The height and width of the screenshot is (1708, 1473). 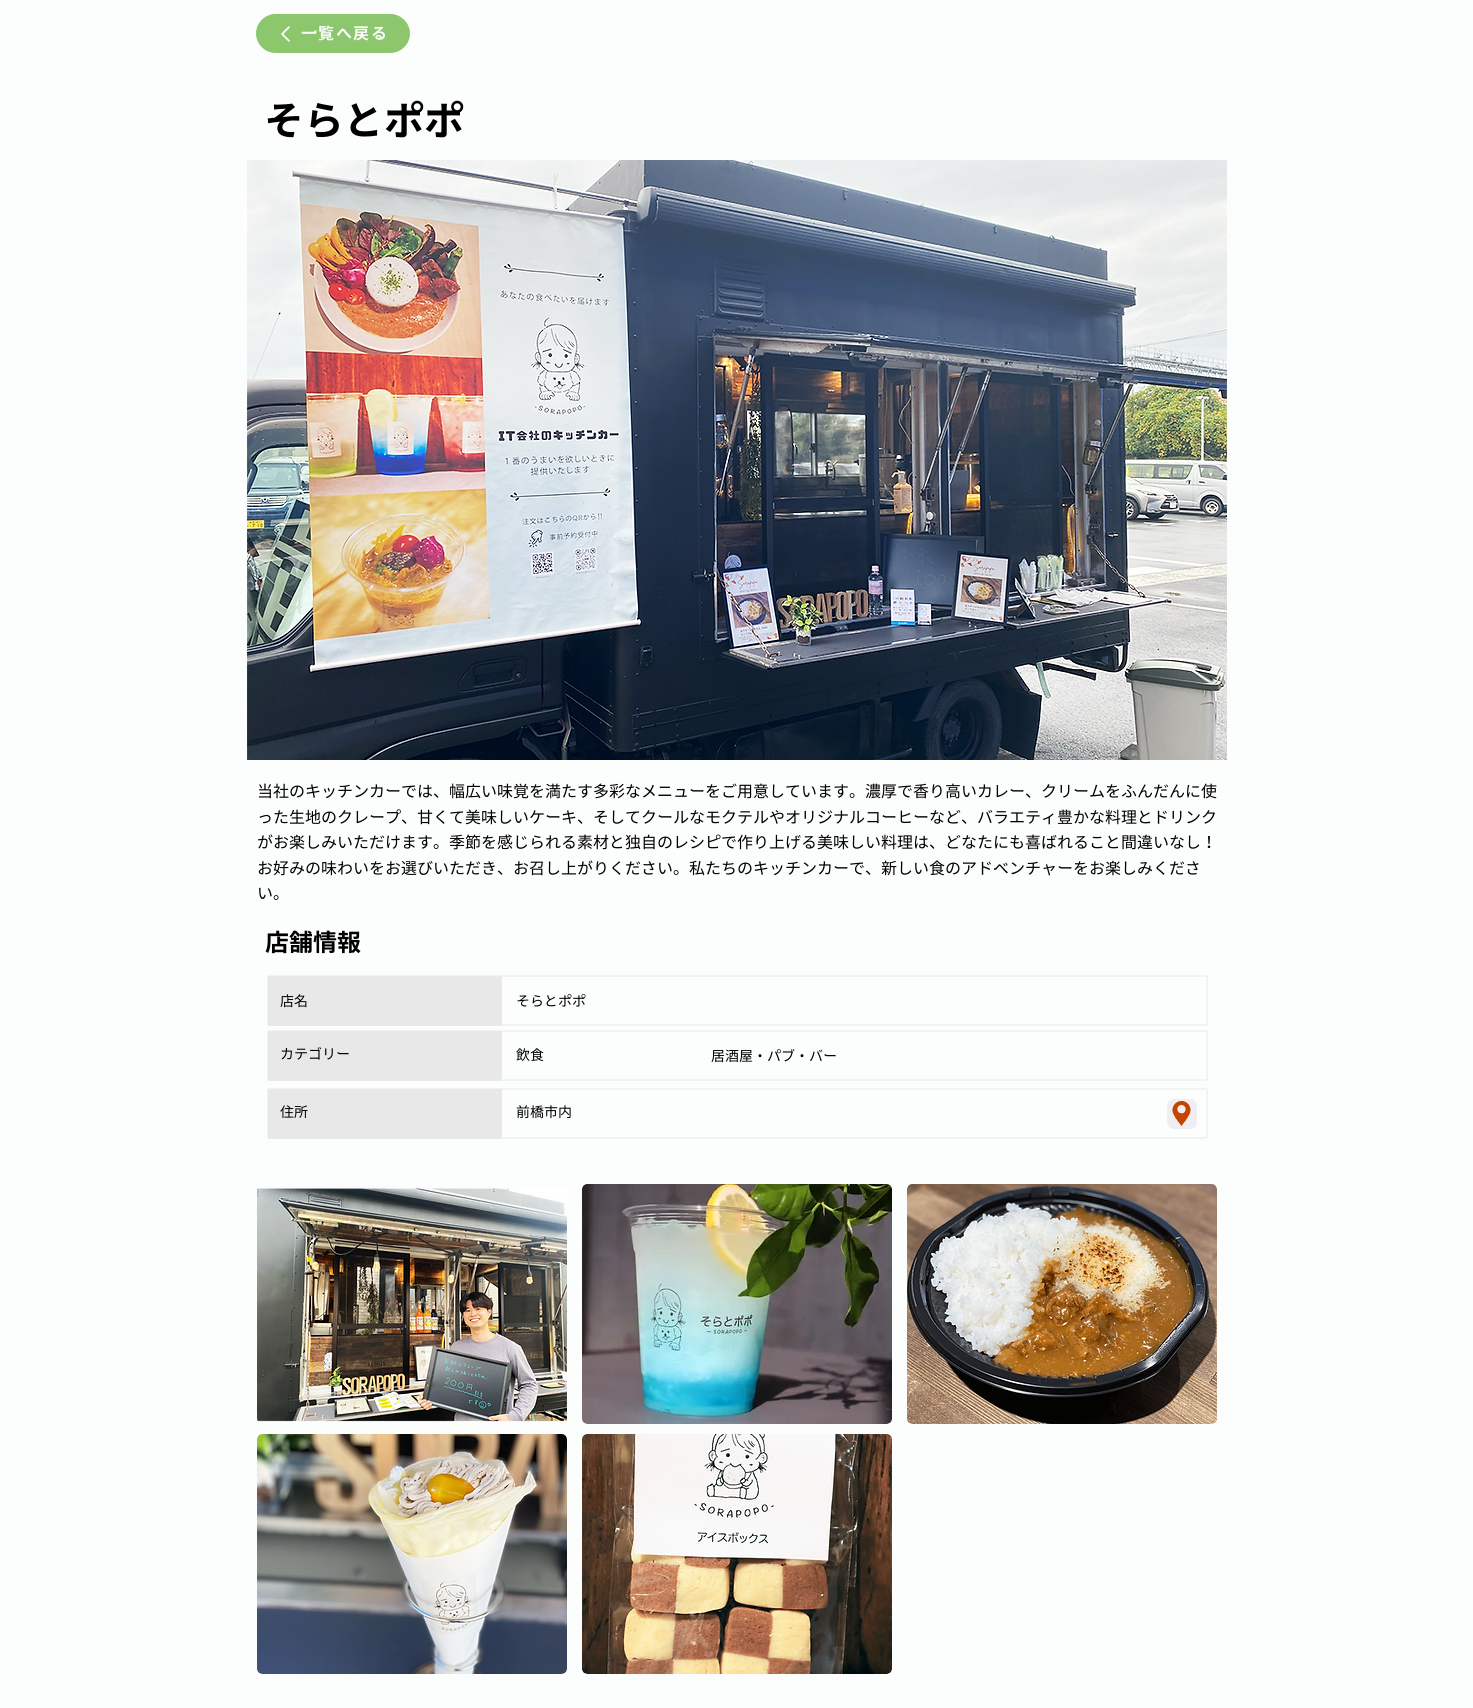 I want to click on [Location], so click(x=1182, y=1114).